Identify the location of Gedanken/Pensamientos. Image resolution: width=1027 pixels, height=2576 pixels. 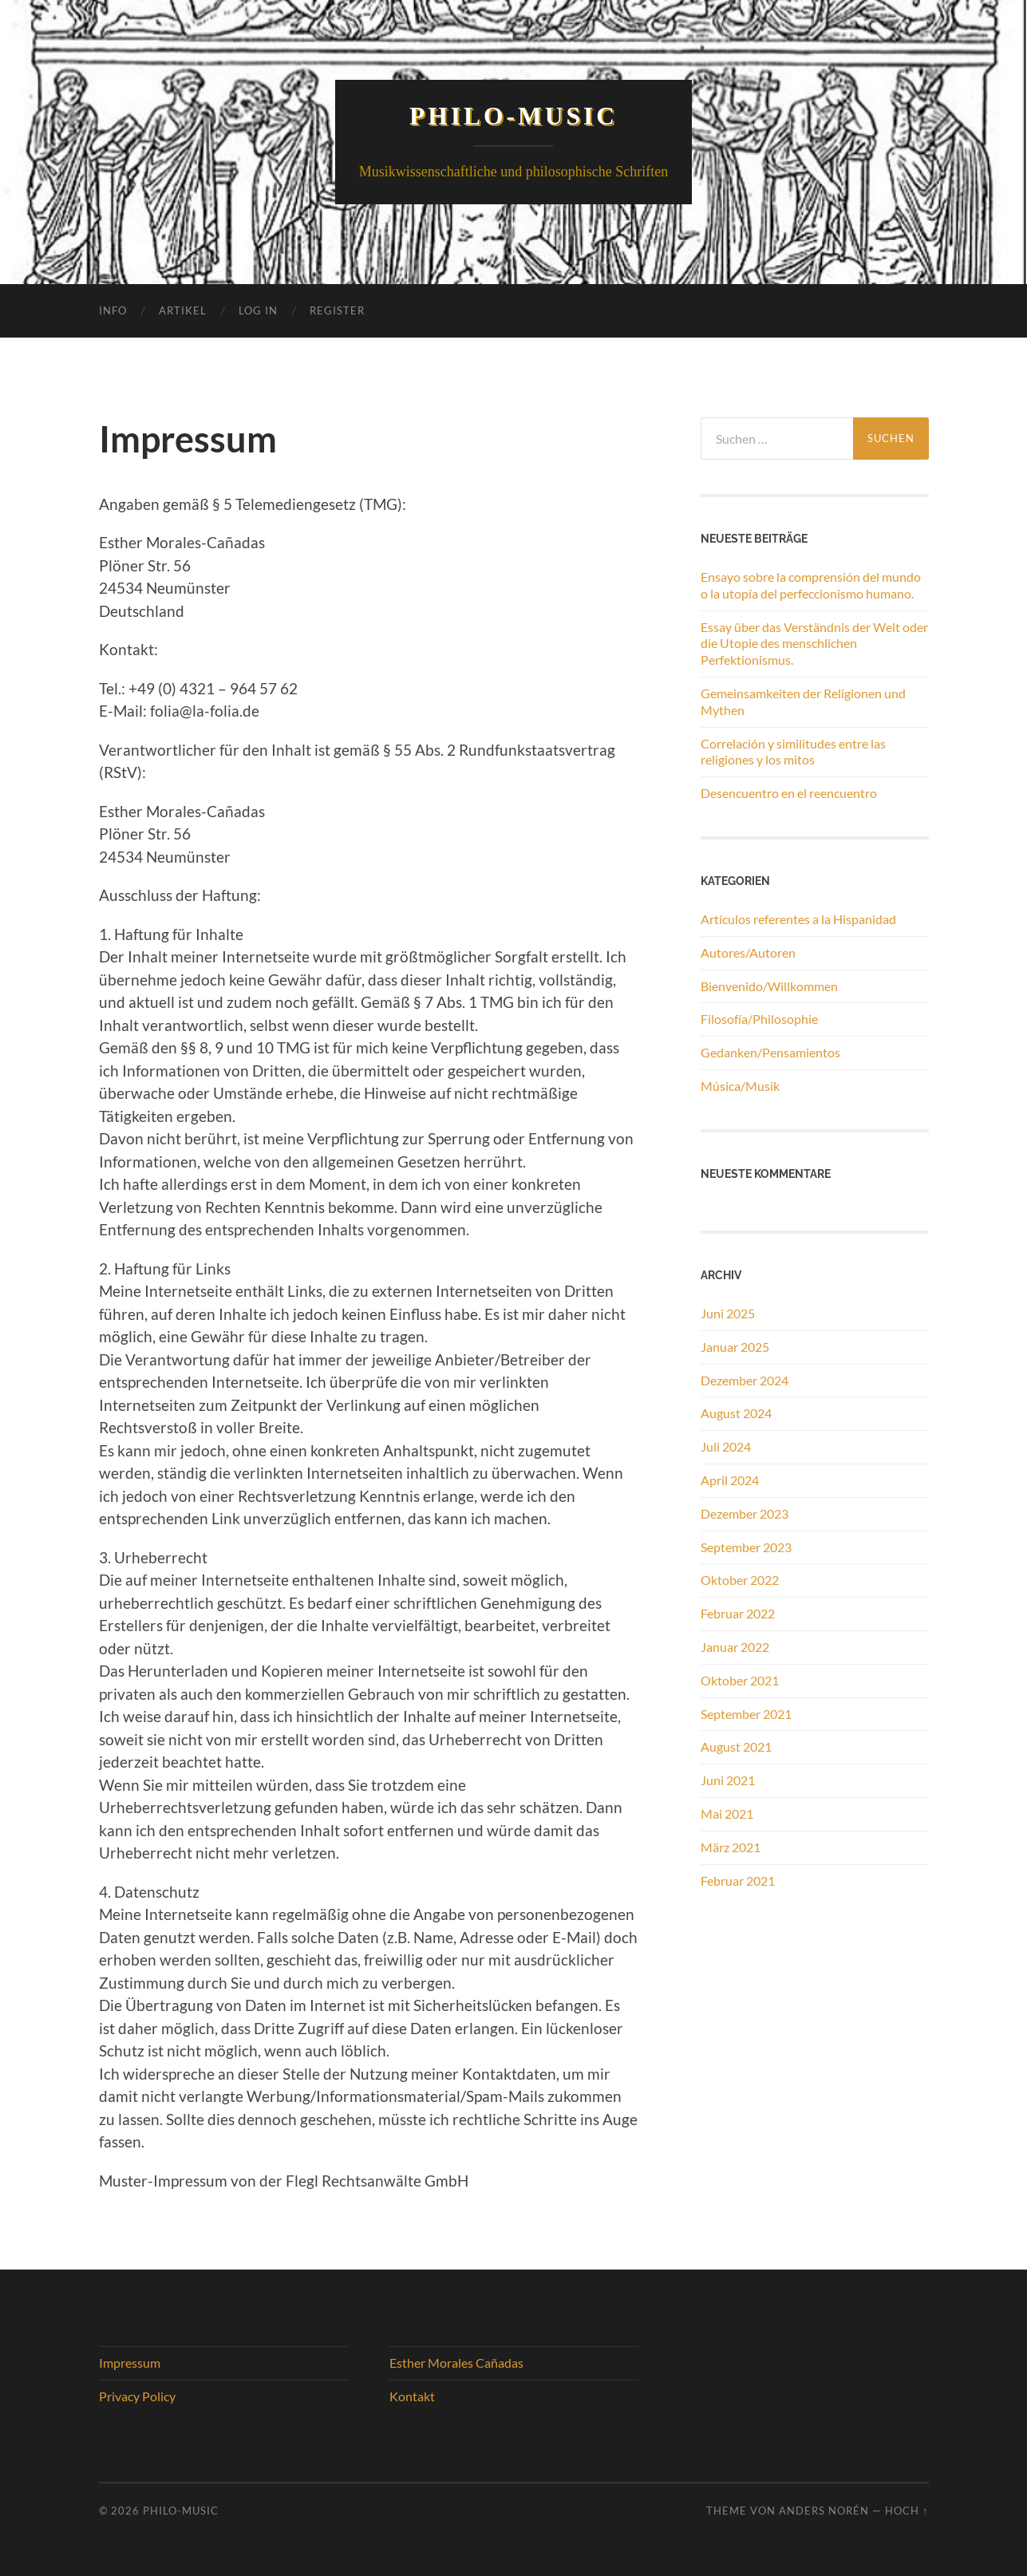
(770, 1052).